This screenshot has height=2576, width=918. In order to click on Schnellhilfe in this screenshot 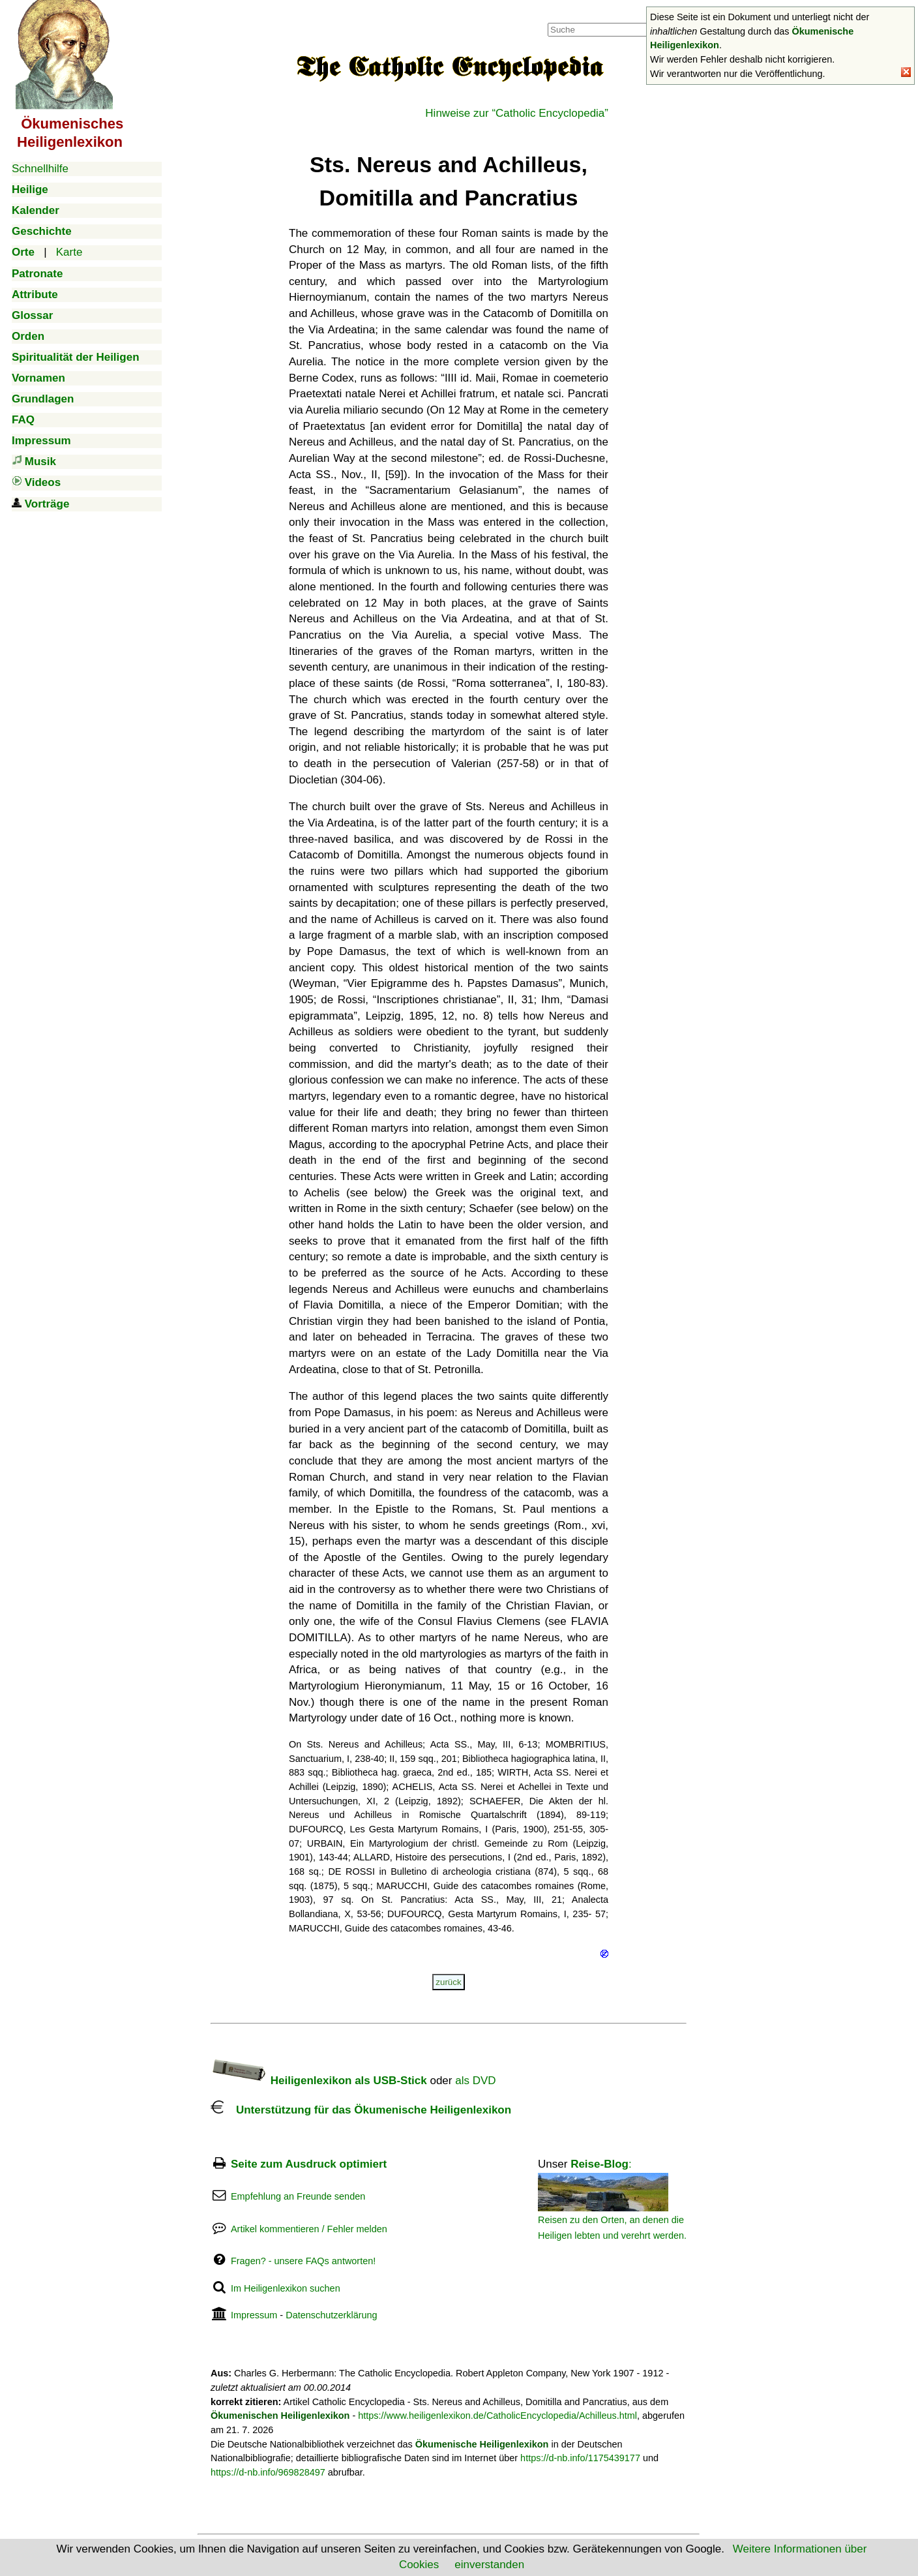, I will do `click(40, 168)`.